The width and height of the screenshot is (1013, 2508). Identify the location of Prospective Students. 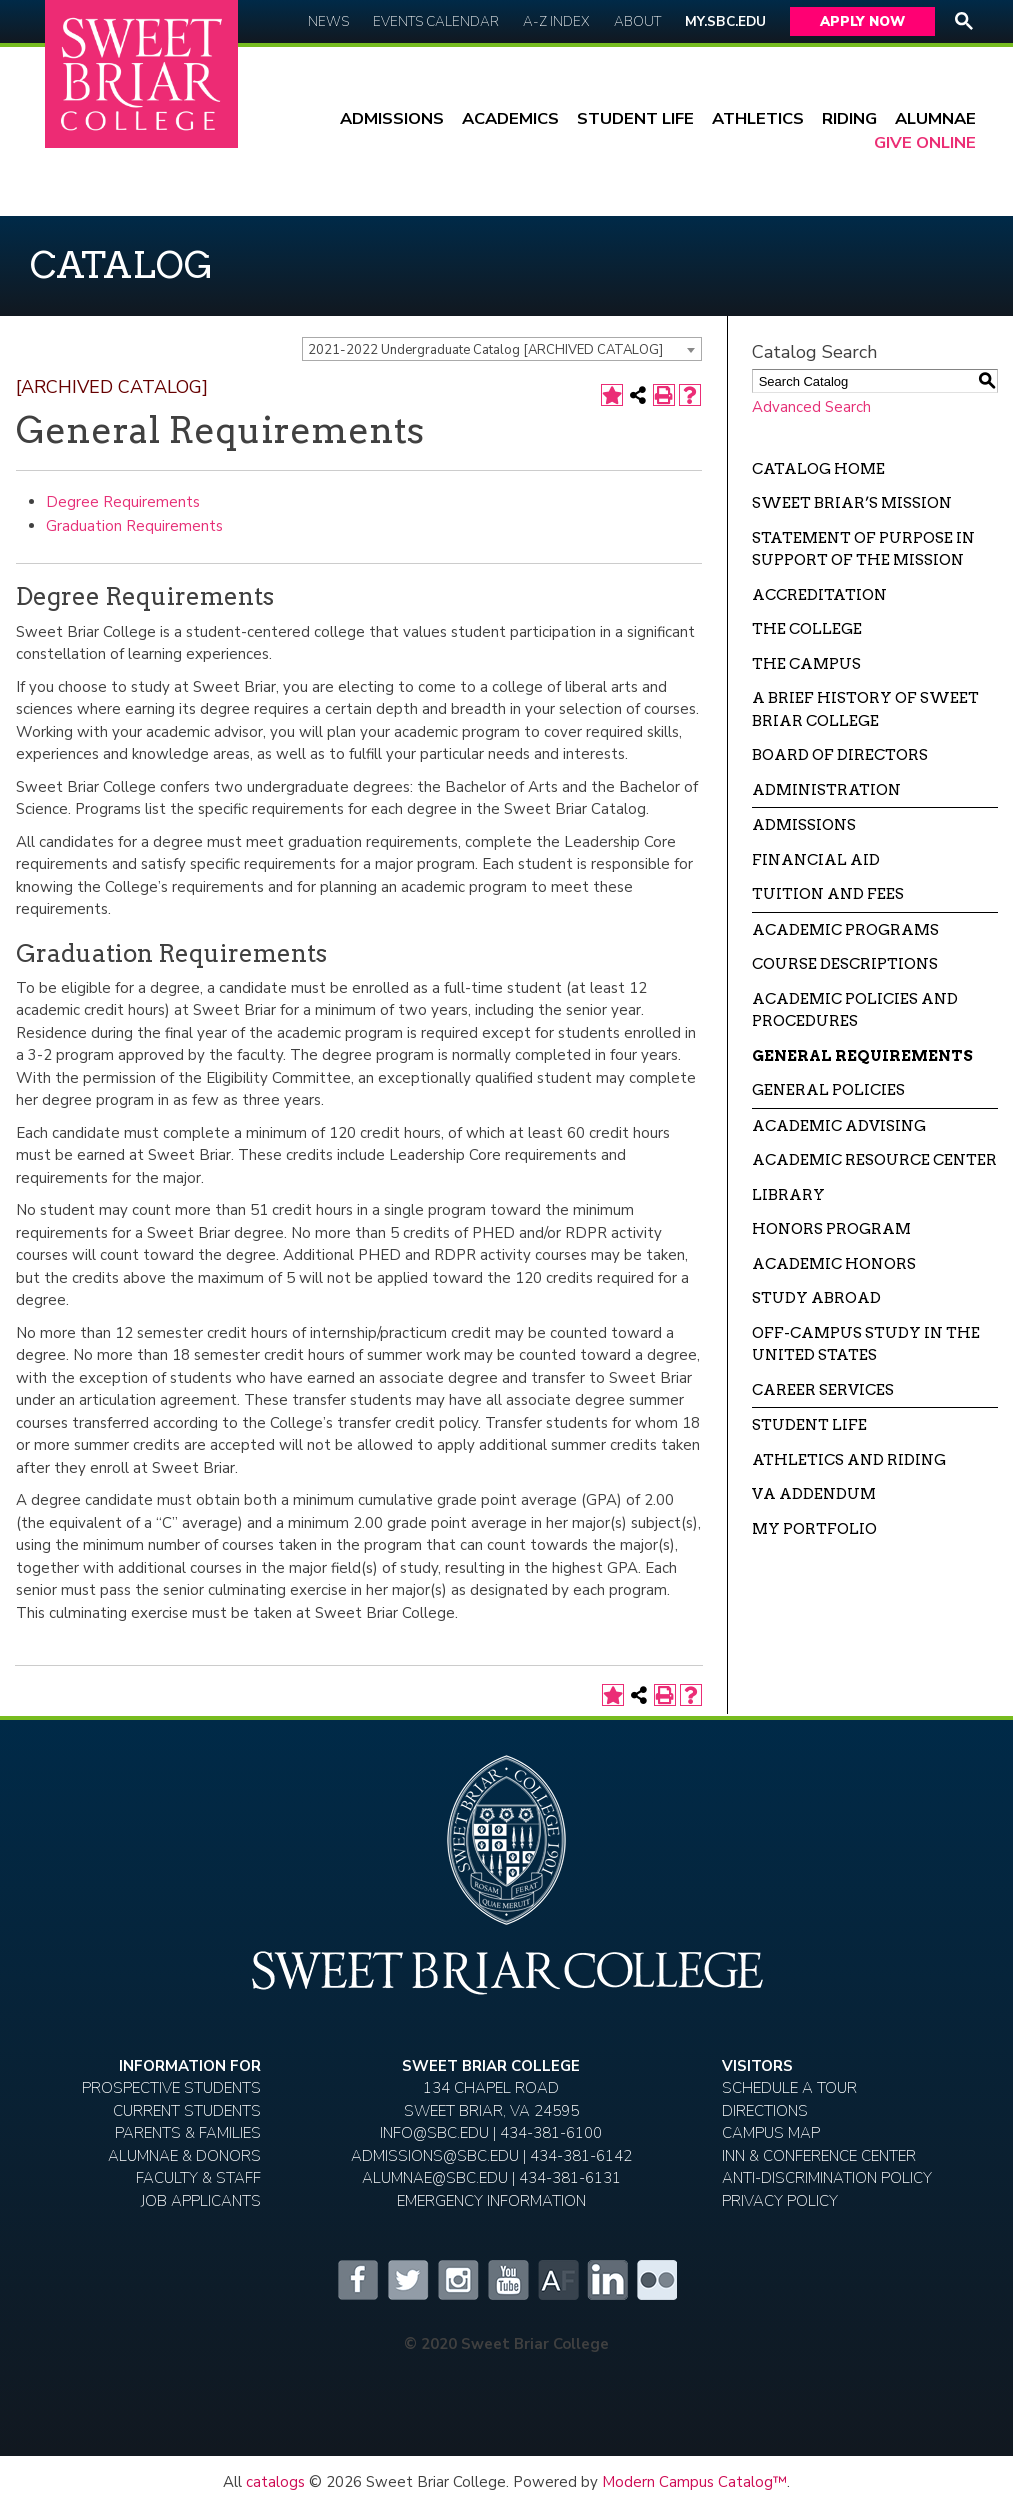
(171, 2088).